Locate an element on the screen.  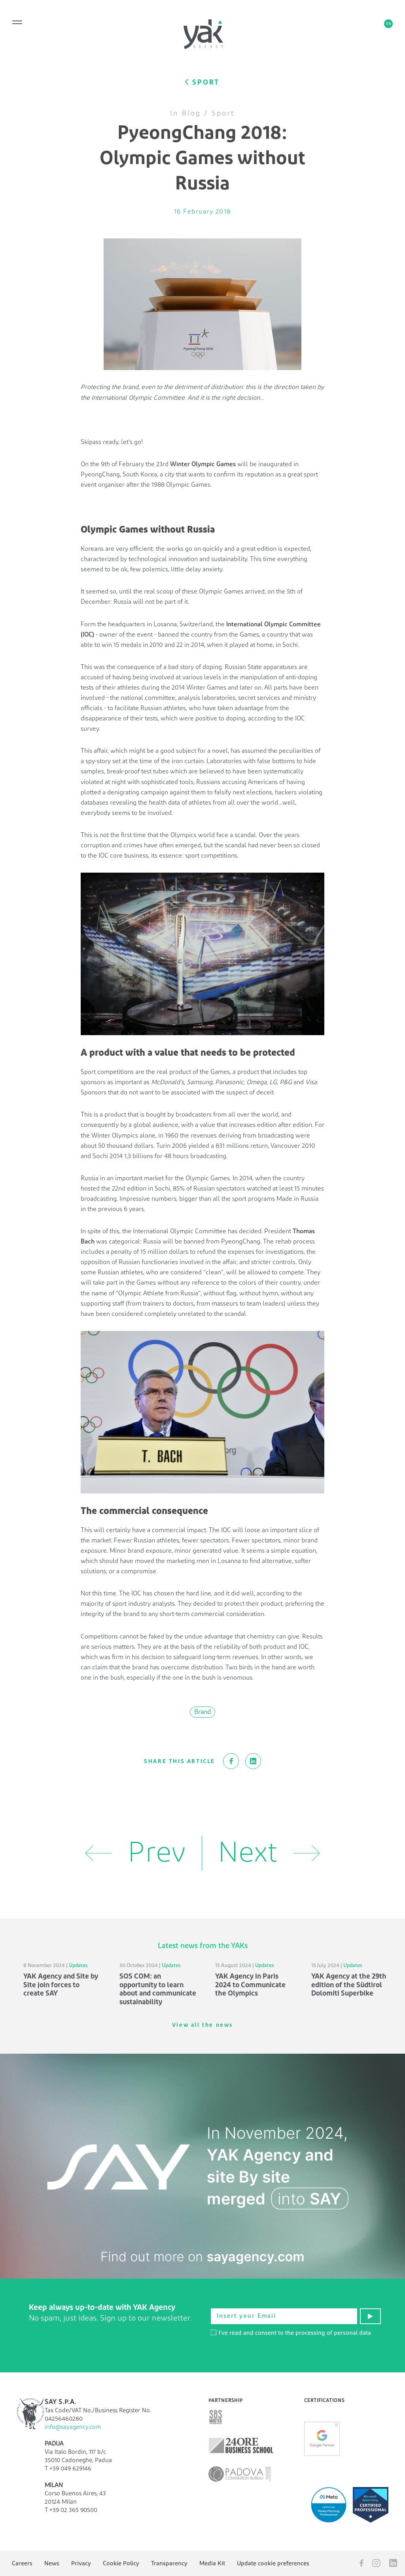
processing of personal data is located at coordinates (333, 2333).